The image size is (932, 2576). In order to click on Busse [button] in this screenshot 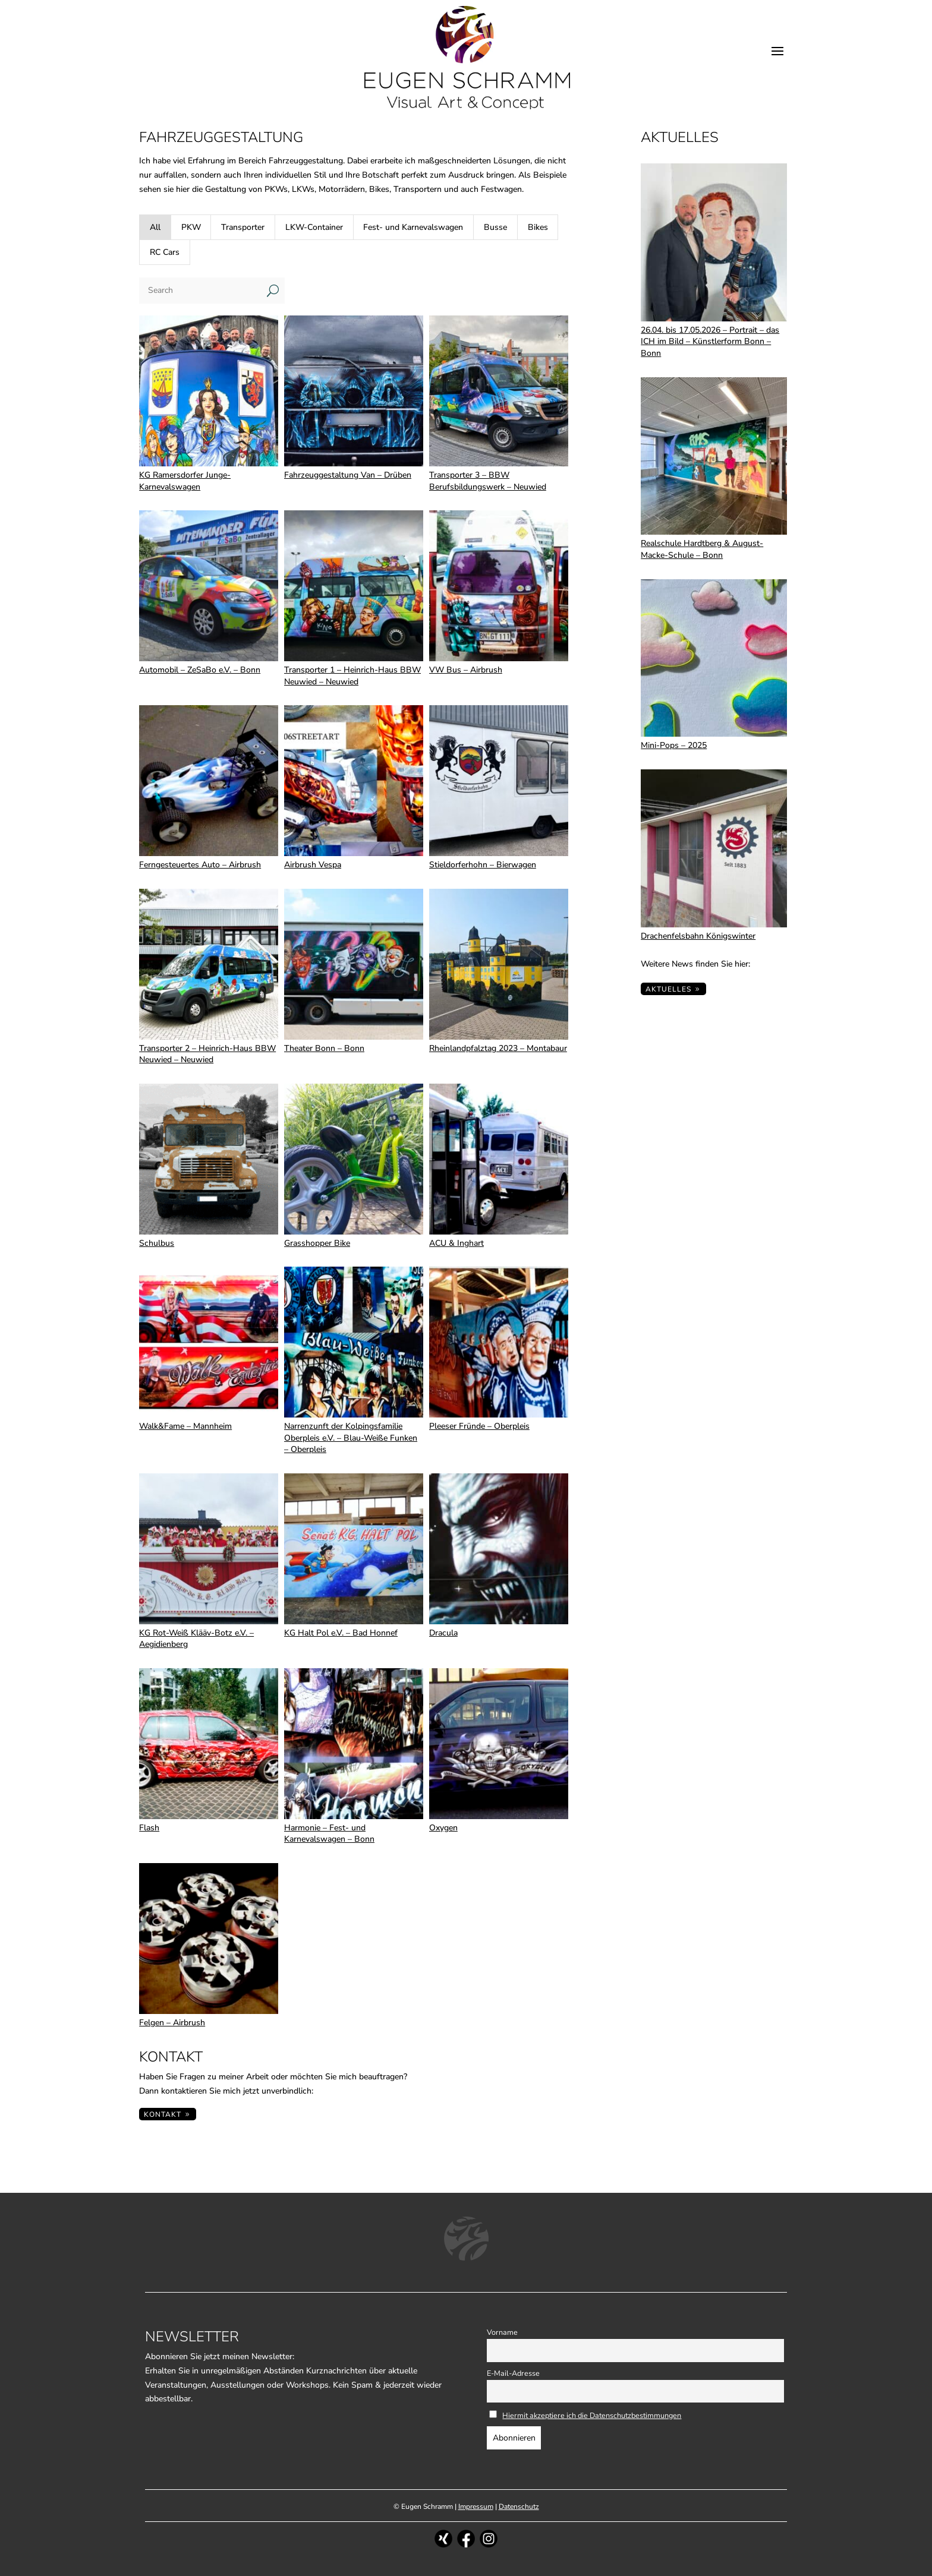, I will do `click(495, 227)`.